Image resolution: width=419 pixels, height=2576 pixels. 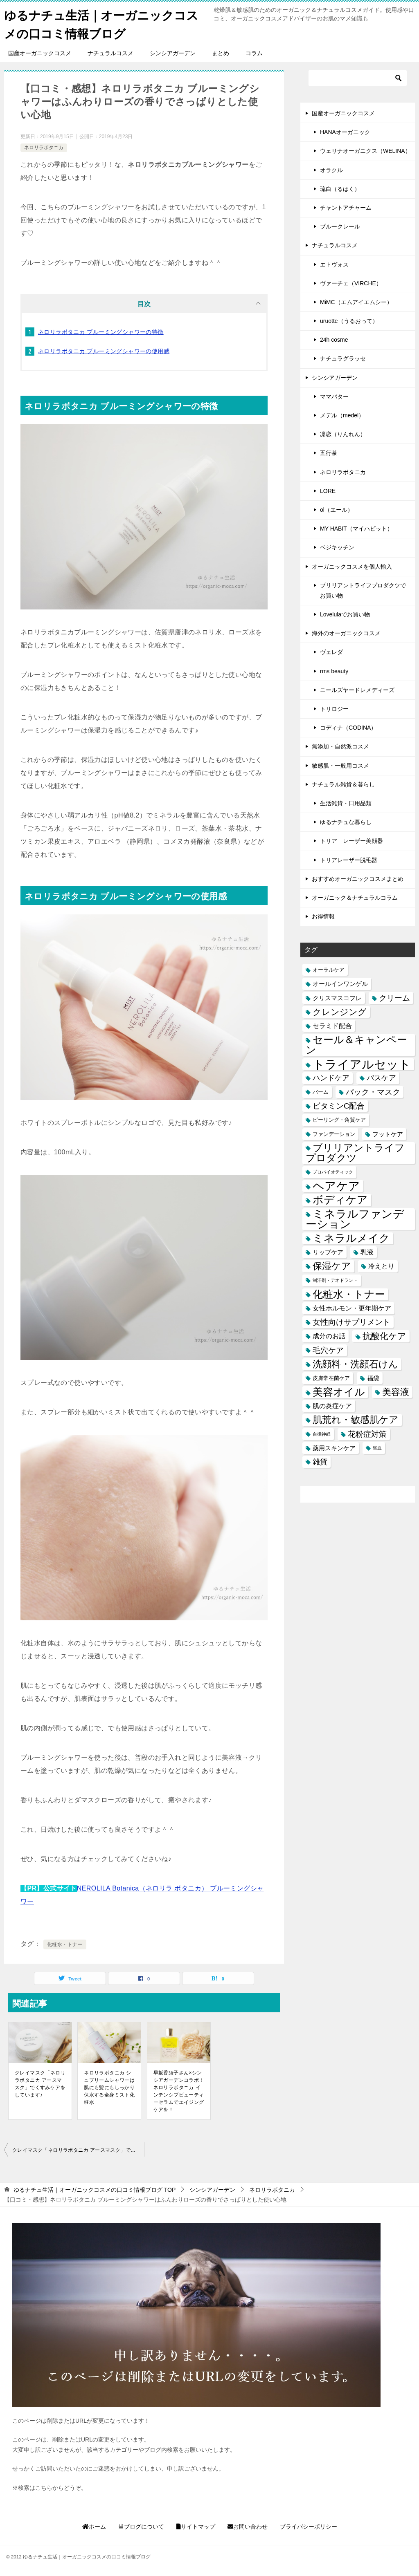 I want to click on メデル（medel）, so click(x=342, y=415).